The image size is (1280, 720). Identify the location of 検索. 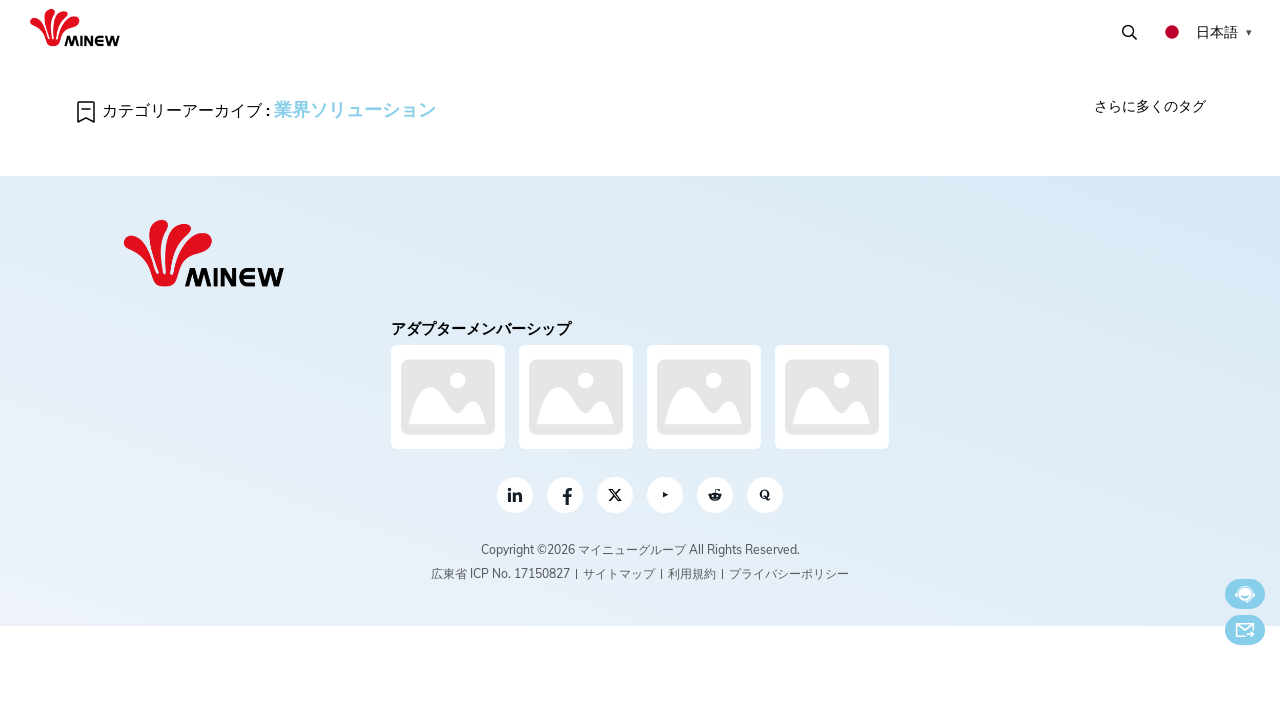
(1129, 32).